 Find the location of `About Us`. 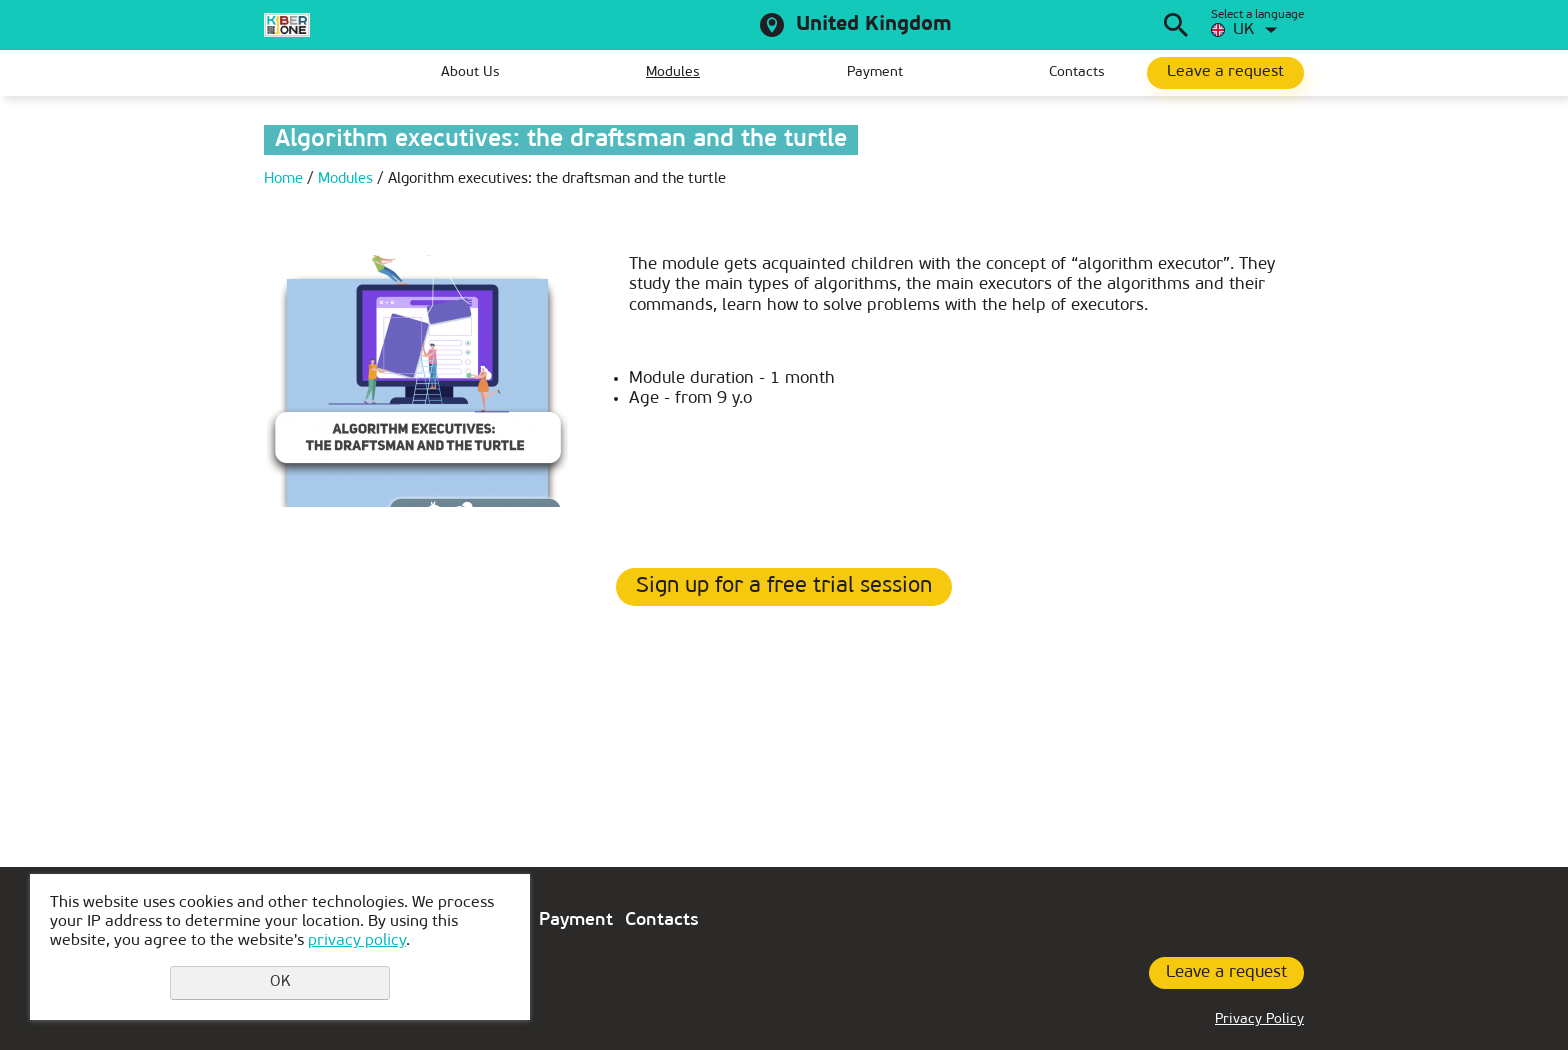

About Us is located at coordinates (470, 72).